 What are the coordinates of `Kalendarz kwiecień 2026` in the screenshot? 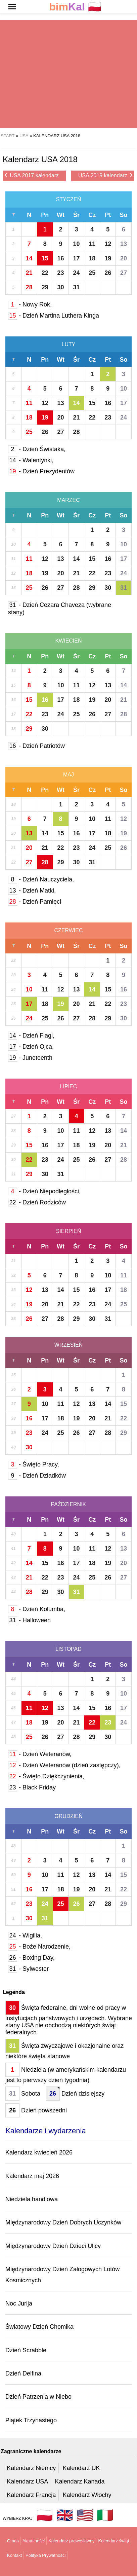 It's located at (39, 2152).